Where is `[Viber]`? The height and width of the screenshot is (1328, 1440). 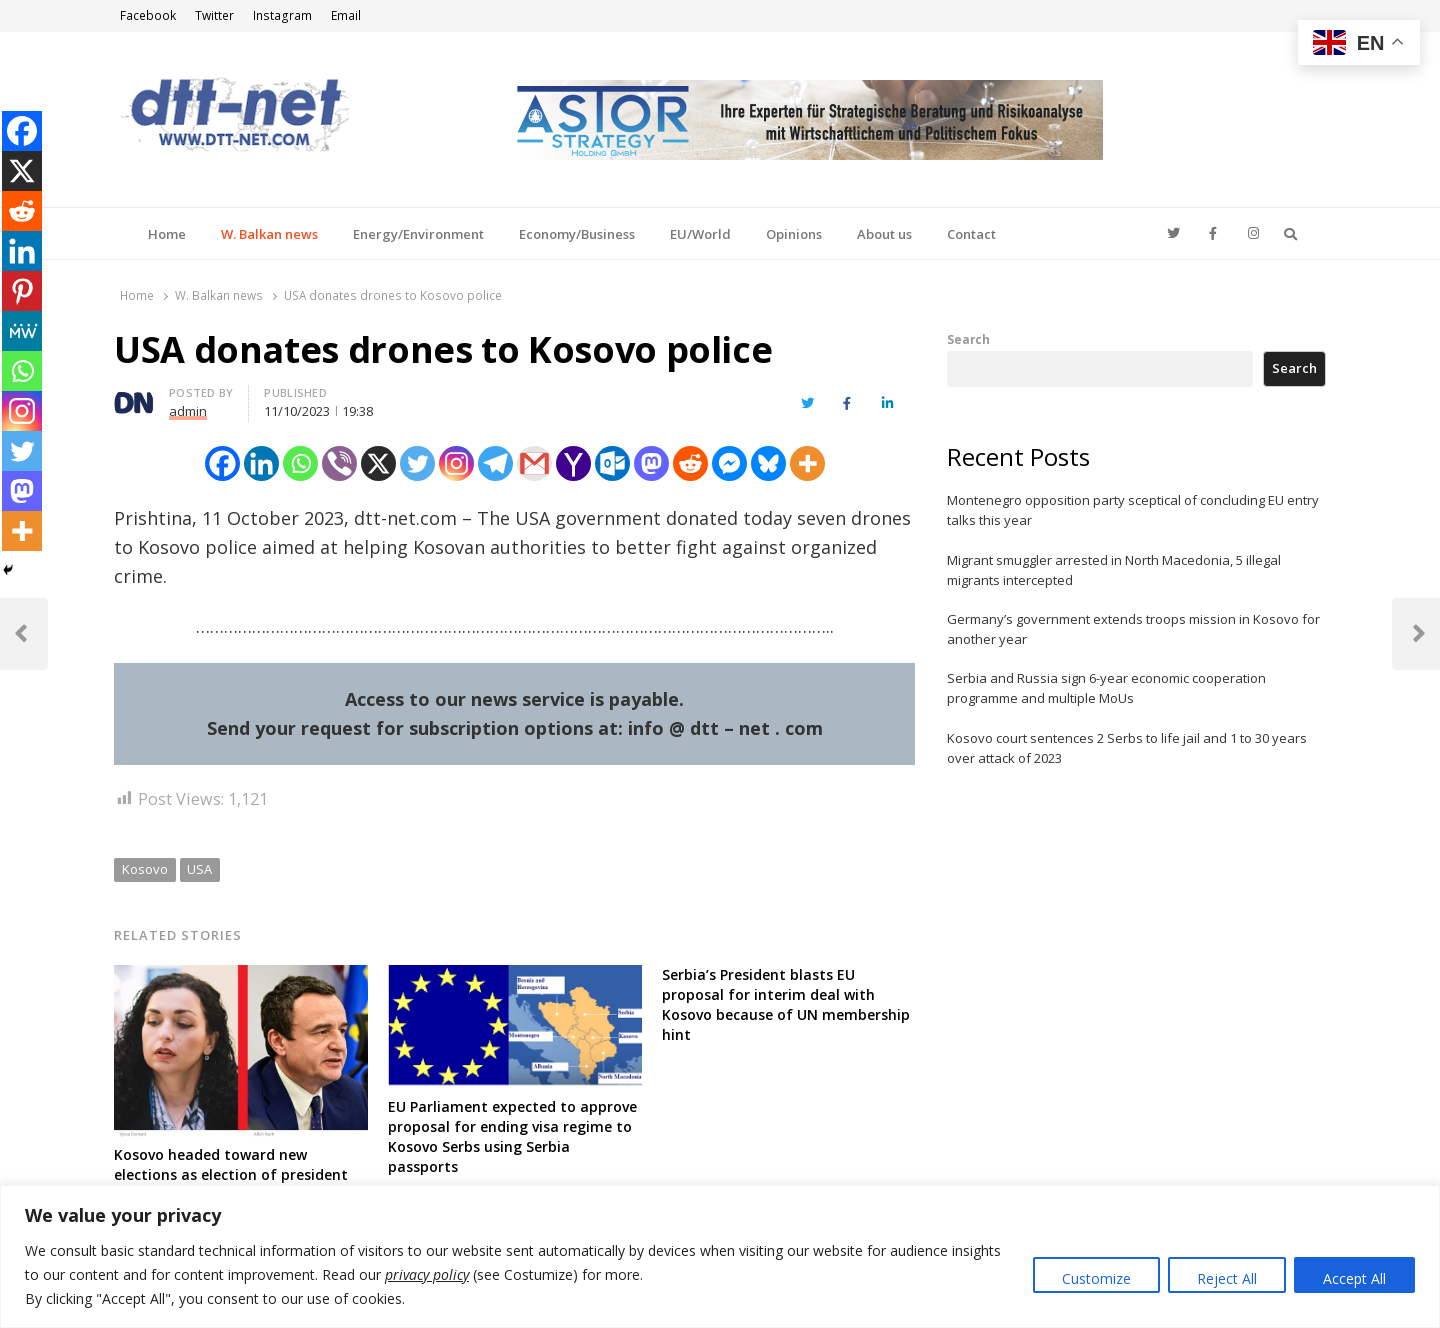
[Viber] is located at coordinates (339, 463).